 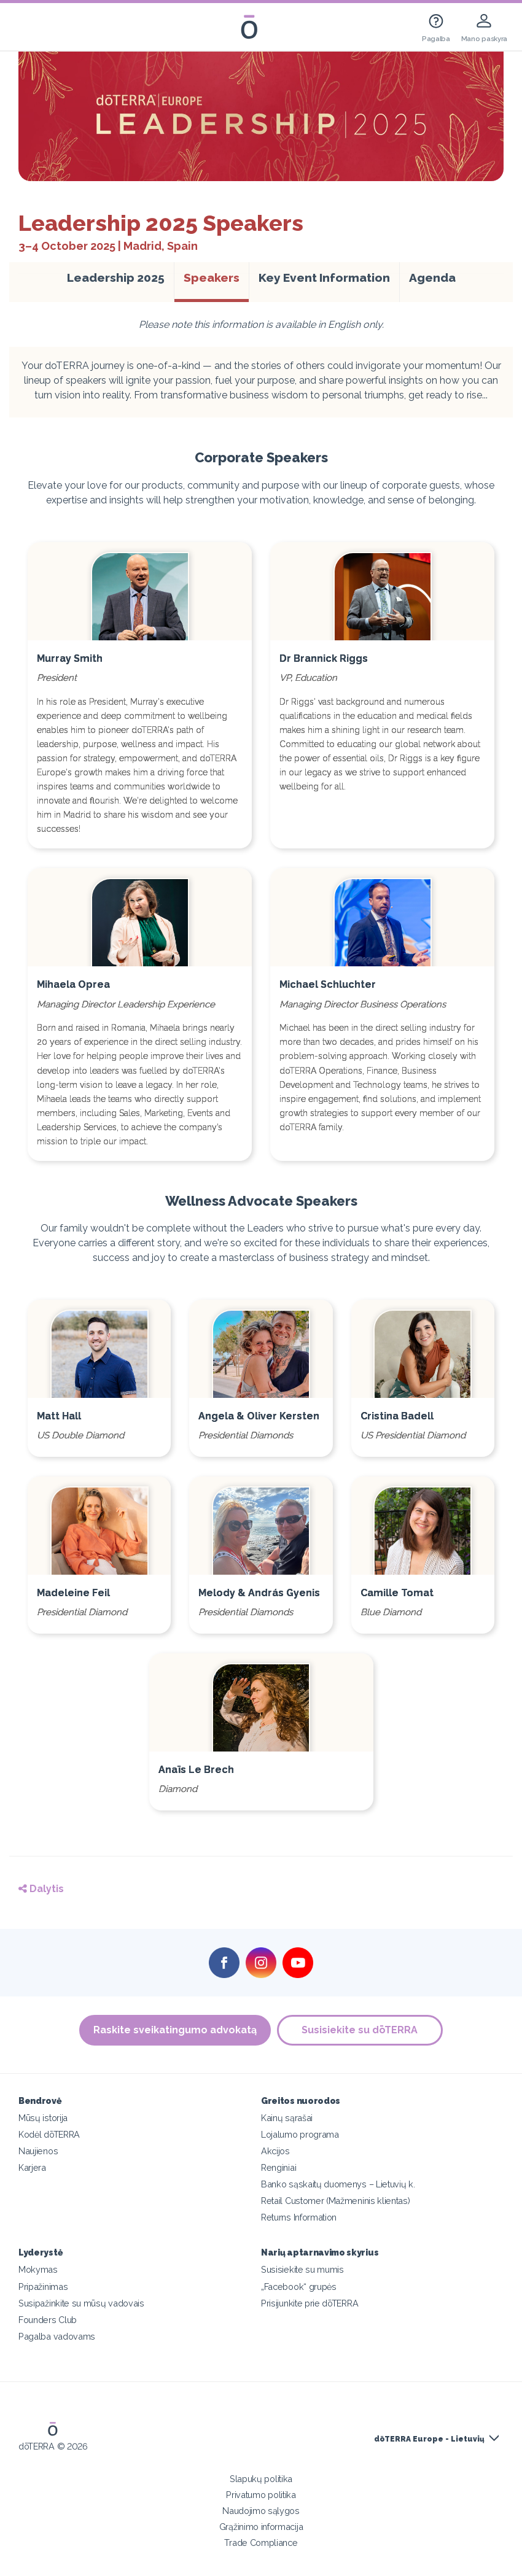 I want to click on Raskite sveikatingumo advokatą, so click(x=175, y=2030).